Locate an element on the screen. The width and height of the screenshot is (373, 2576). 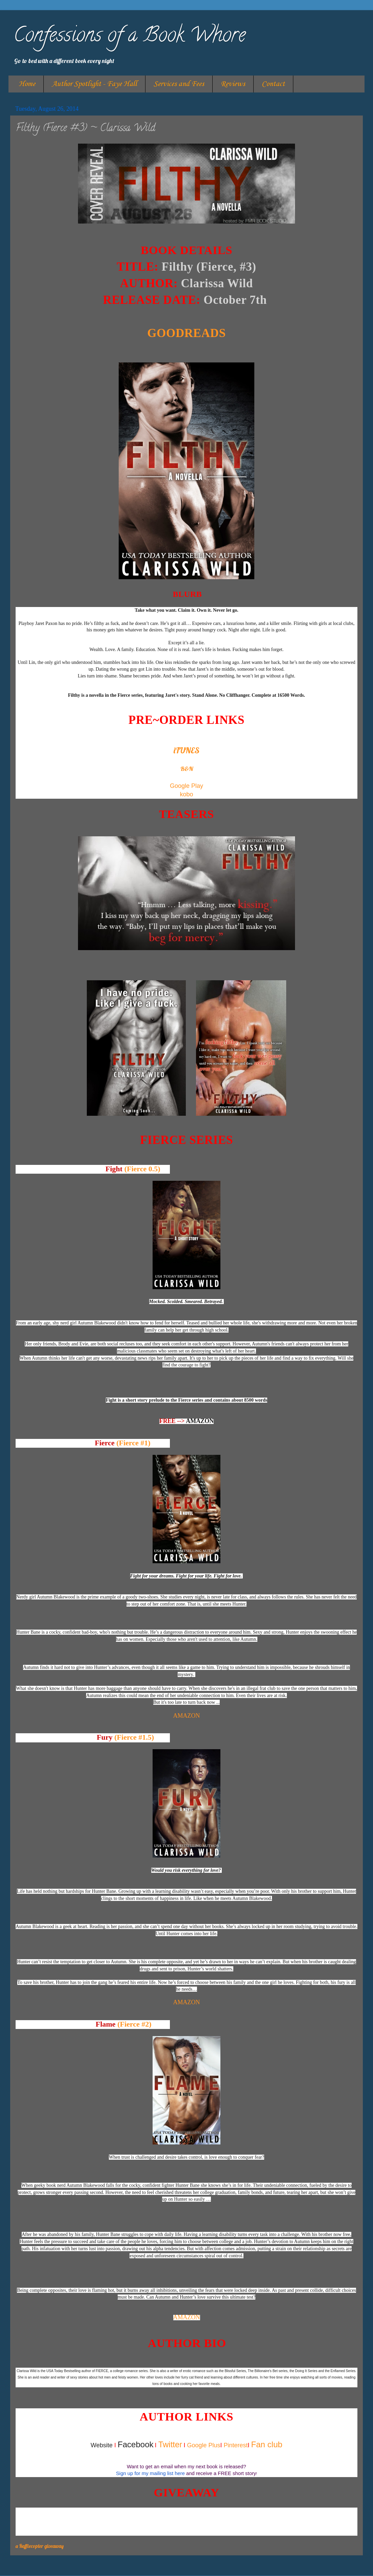
(Fierce 0.5) is located at coordinates (142, 1169).